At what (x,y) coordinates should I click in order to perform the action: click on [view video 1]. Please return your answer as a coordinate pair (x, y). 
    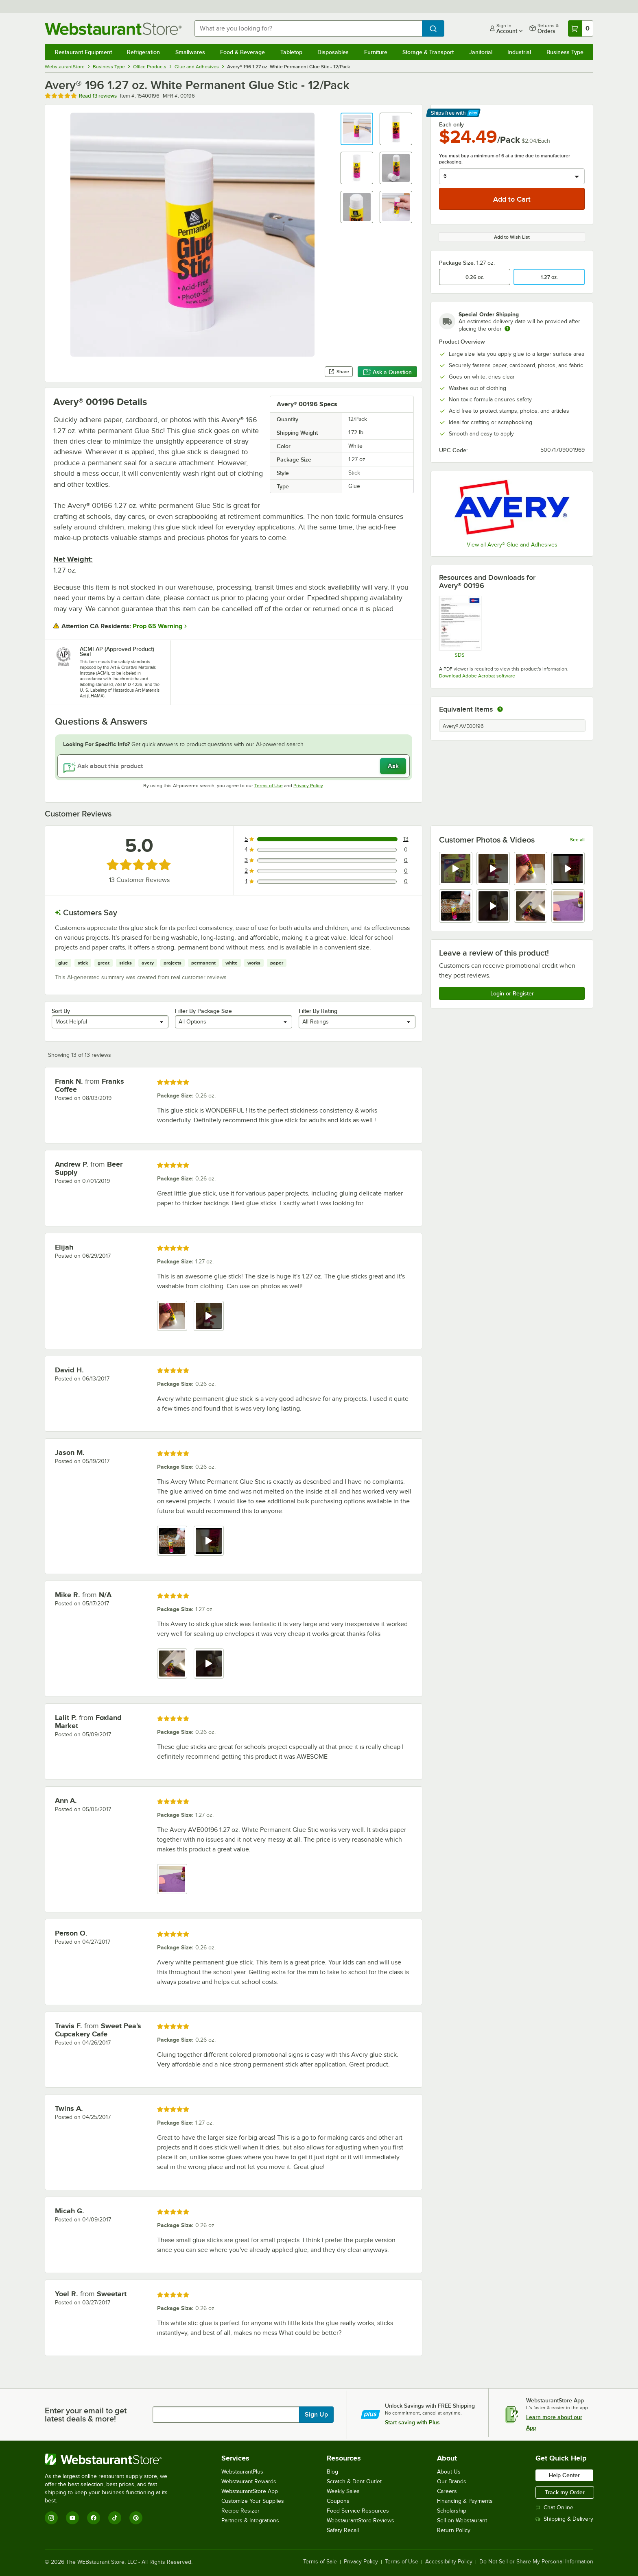
    Looking at the image, I should click on (455, 868).